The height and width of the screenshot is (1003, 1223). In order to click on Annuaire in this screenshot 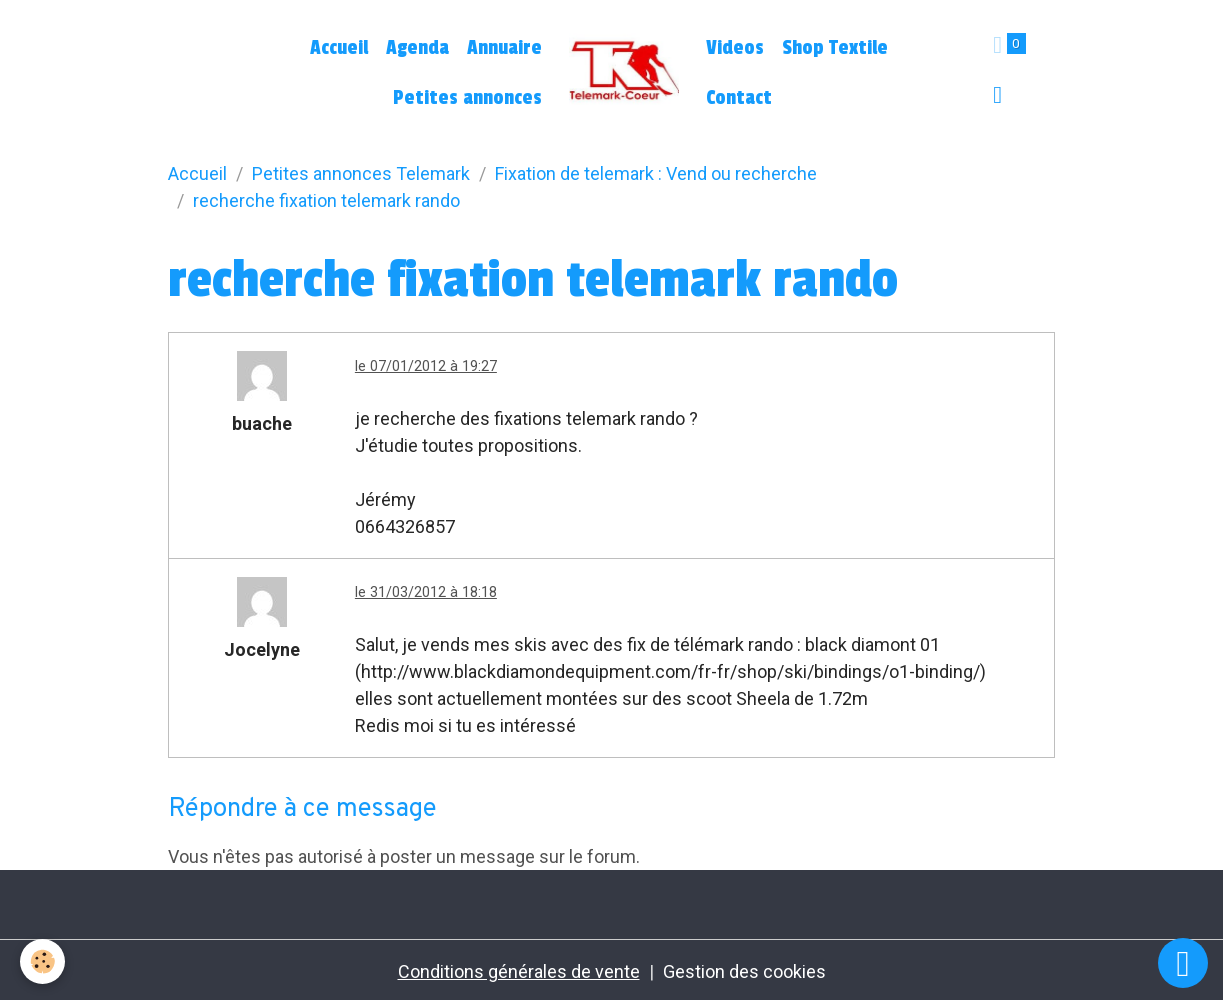, I will do `click(504, 48)`.